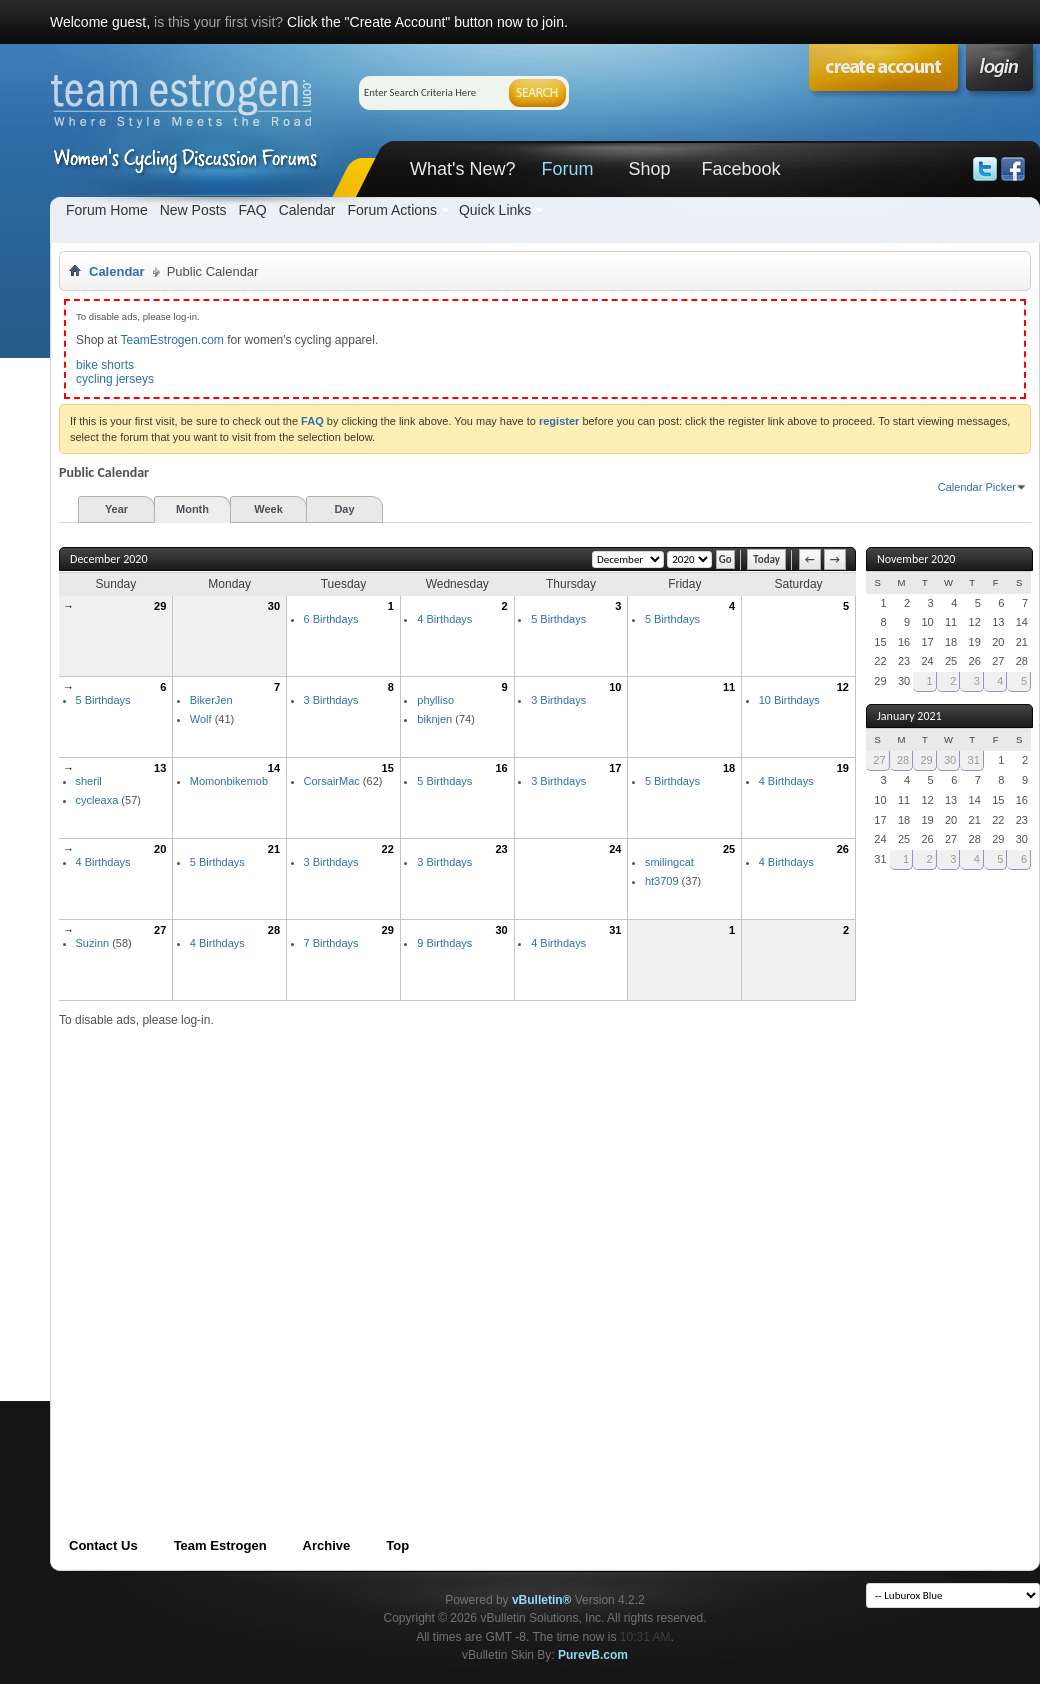 The height and width of the screenshot is (1684, 1040). Describe the element at coordinates (669, 862) in the screenshot. I see `smilingcat` at that location.